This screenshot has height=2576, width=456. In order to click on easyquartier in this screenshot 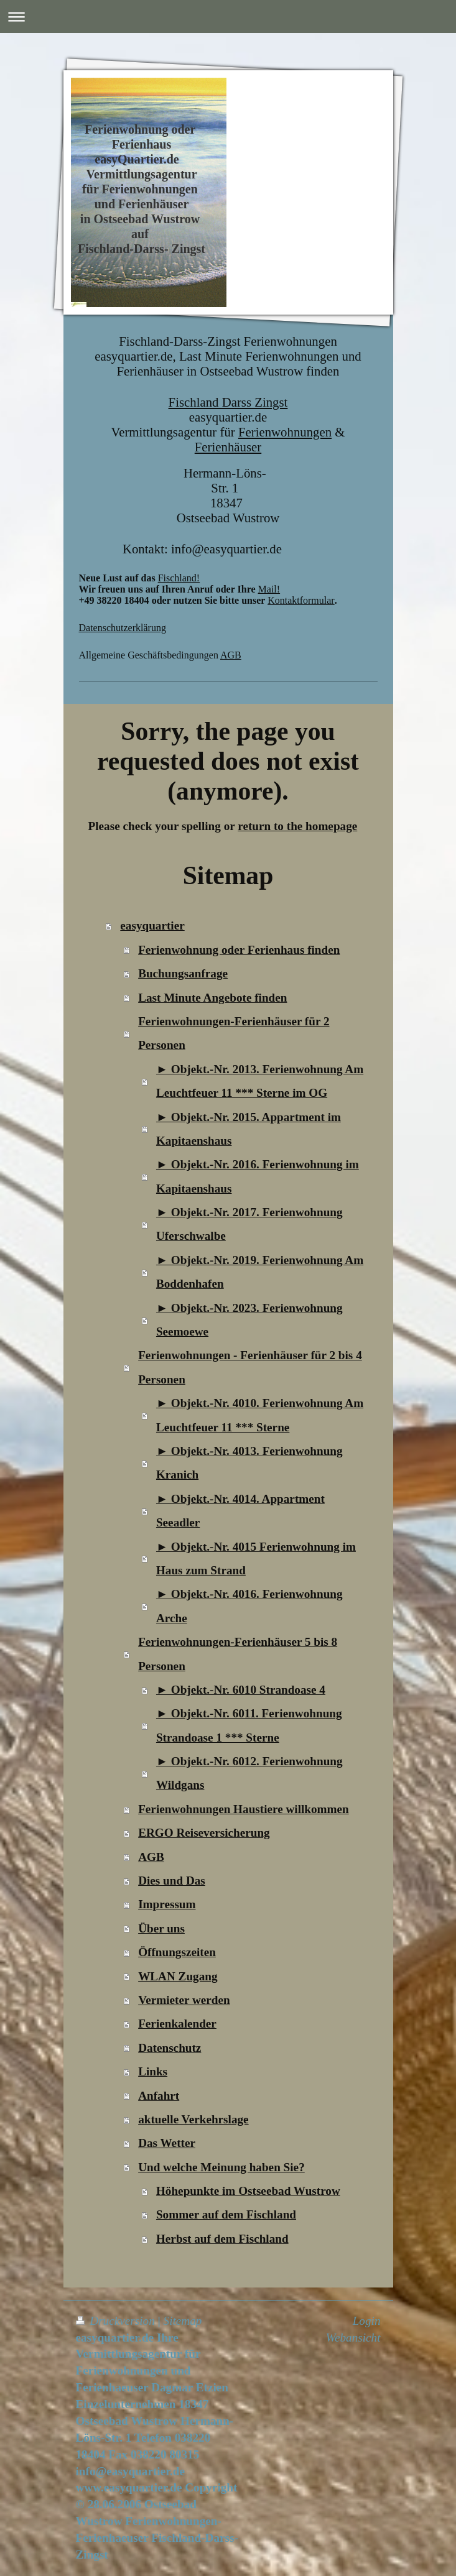, I will do `click(152, 925)`.